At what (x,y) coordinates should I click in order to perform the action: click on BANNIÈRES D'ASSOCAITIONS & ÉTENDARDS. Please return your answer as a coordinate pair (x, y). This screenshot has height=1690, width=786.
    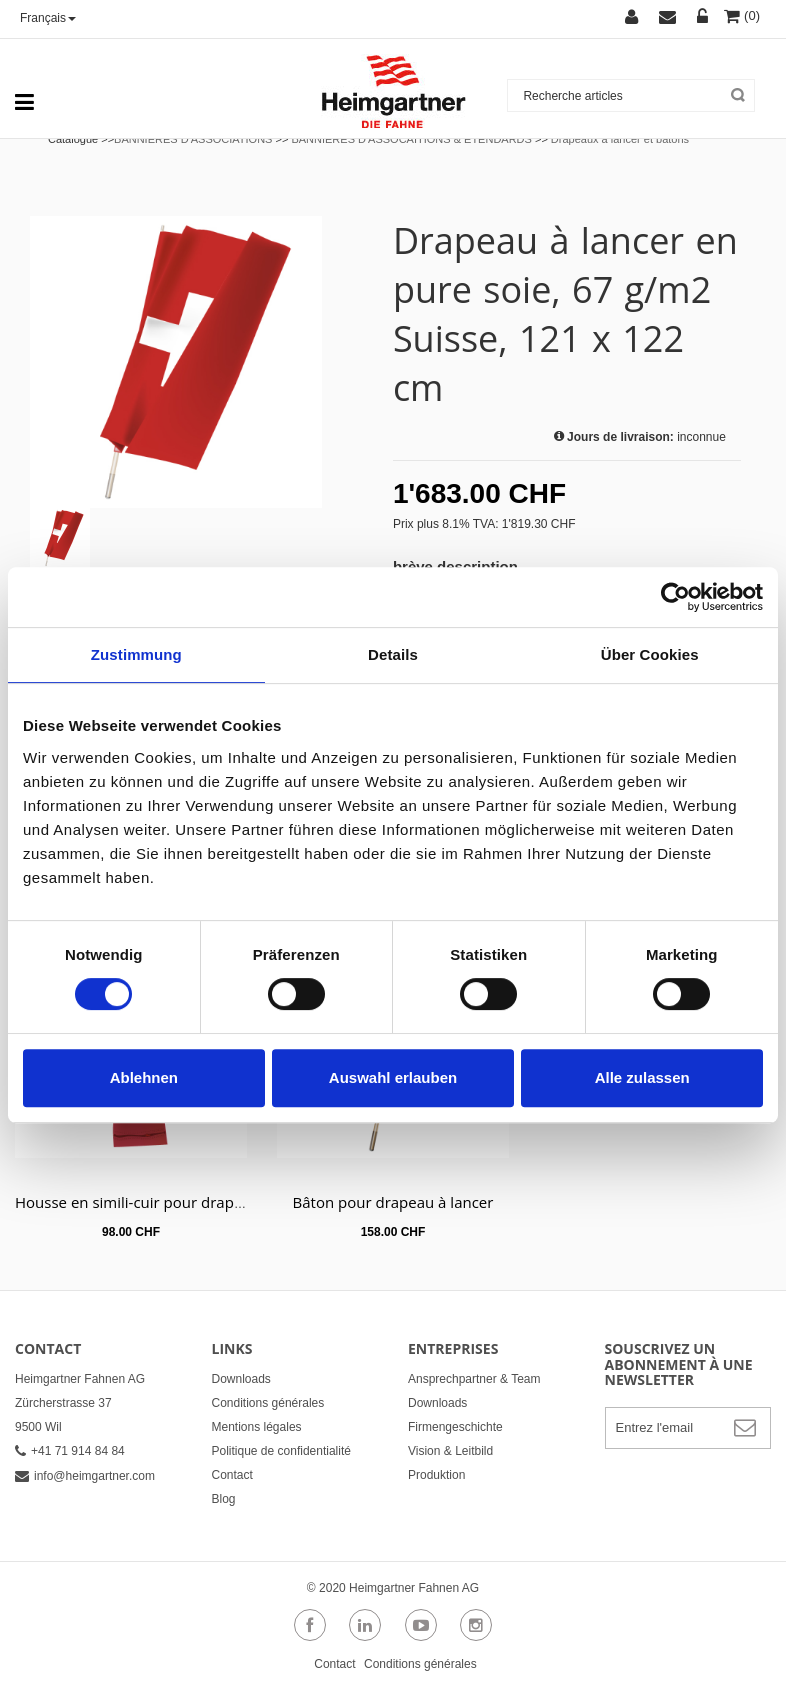
    Looking at the image, I should click on (411, 139).